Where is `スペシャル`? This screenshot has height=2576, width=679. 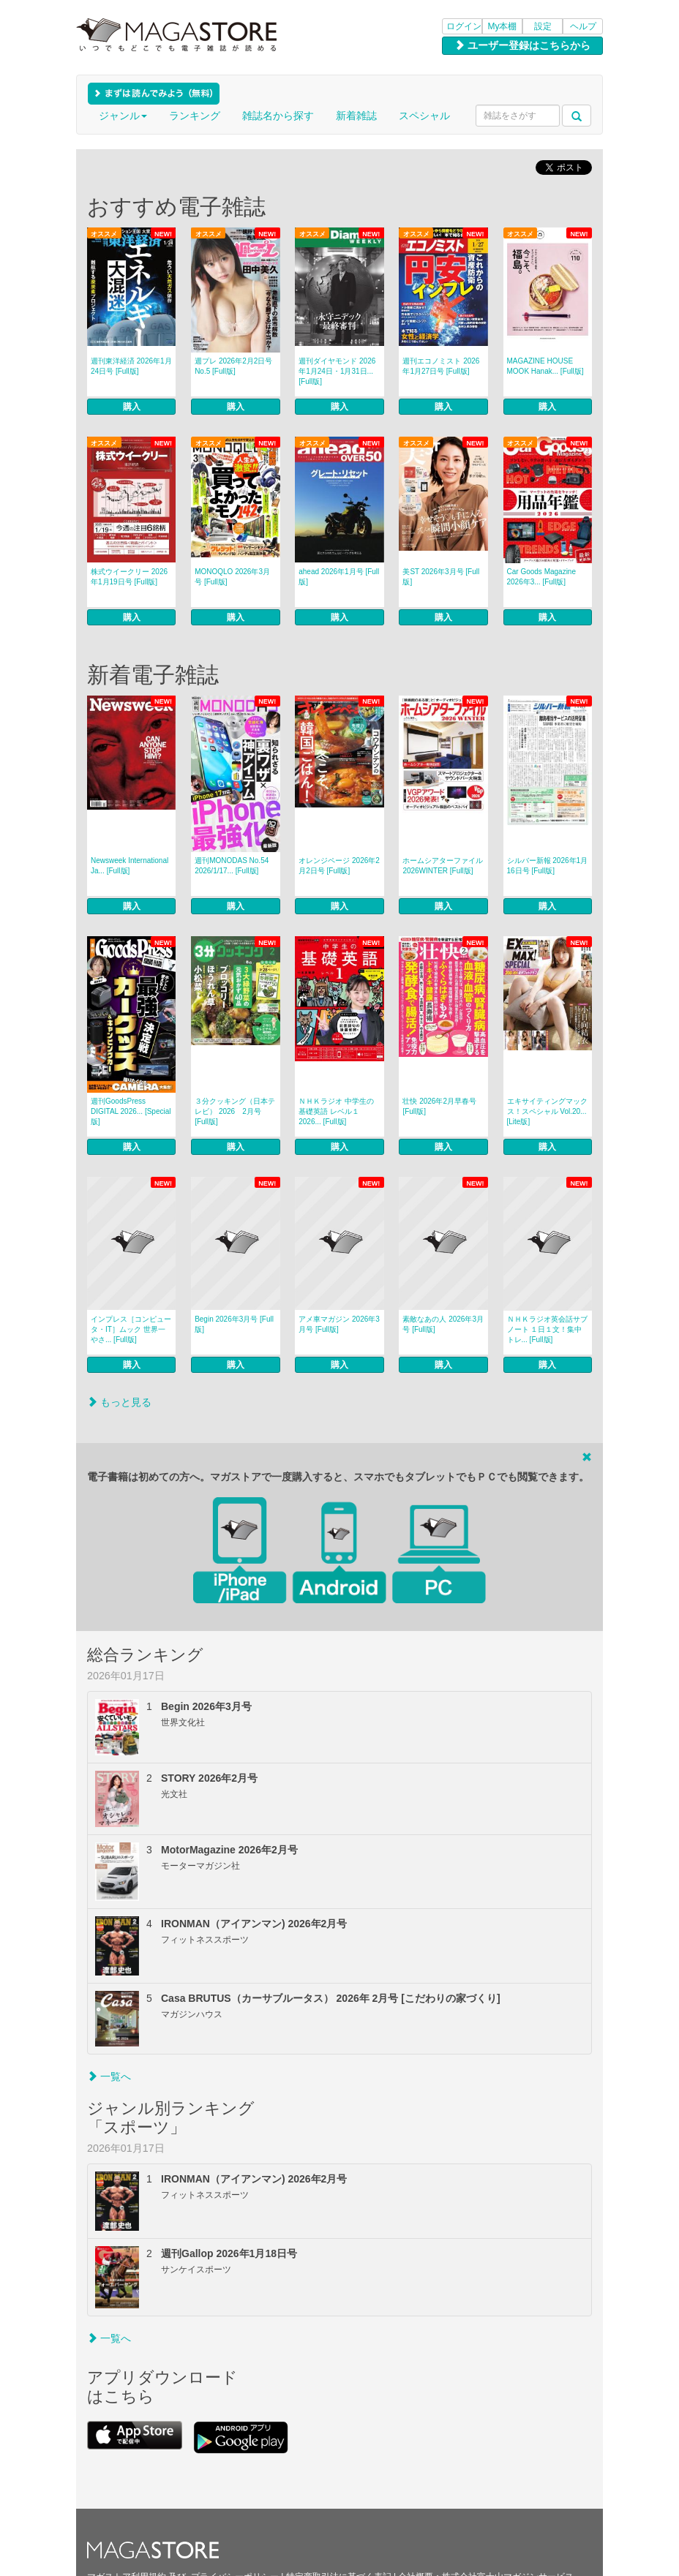 スペシャル is located at coordinates (424, 115).